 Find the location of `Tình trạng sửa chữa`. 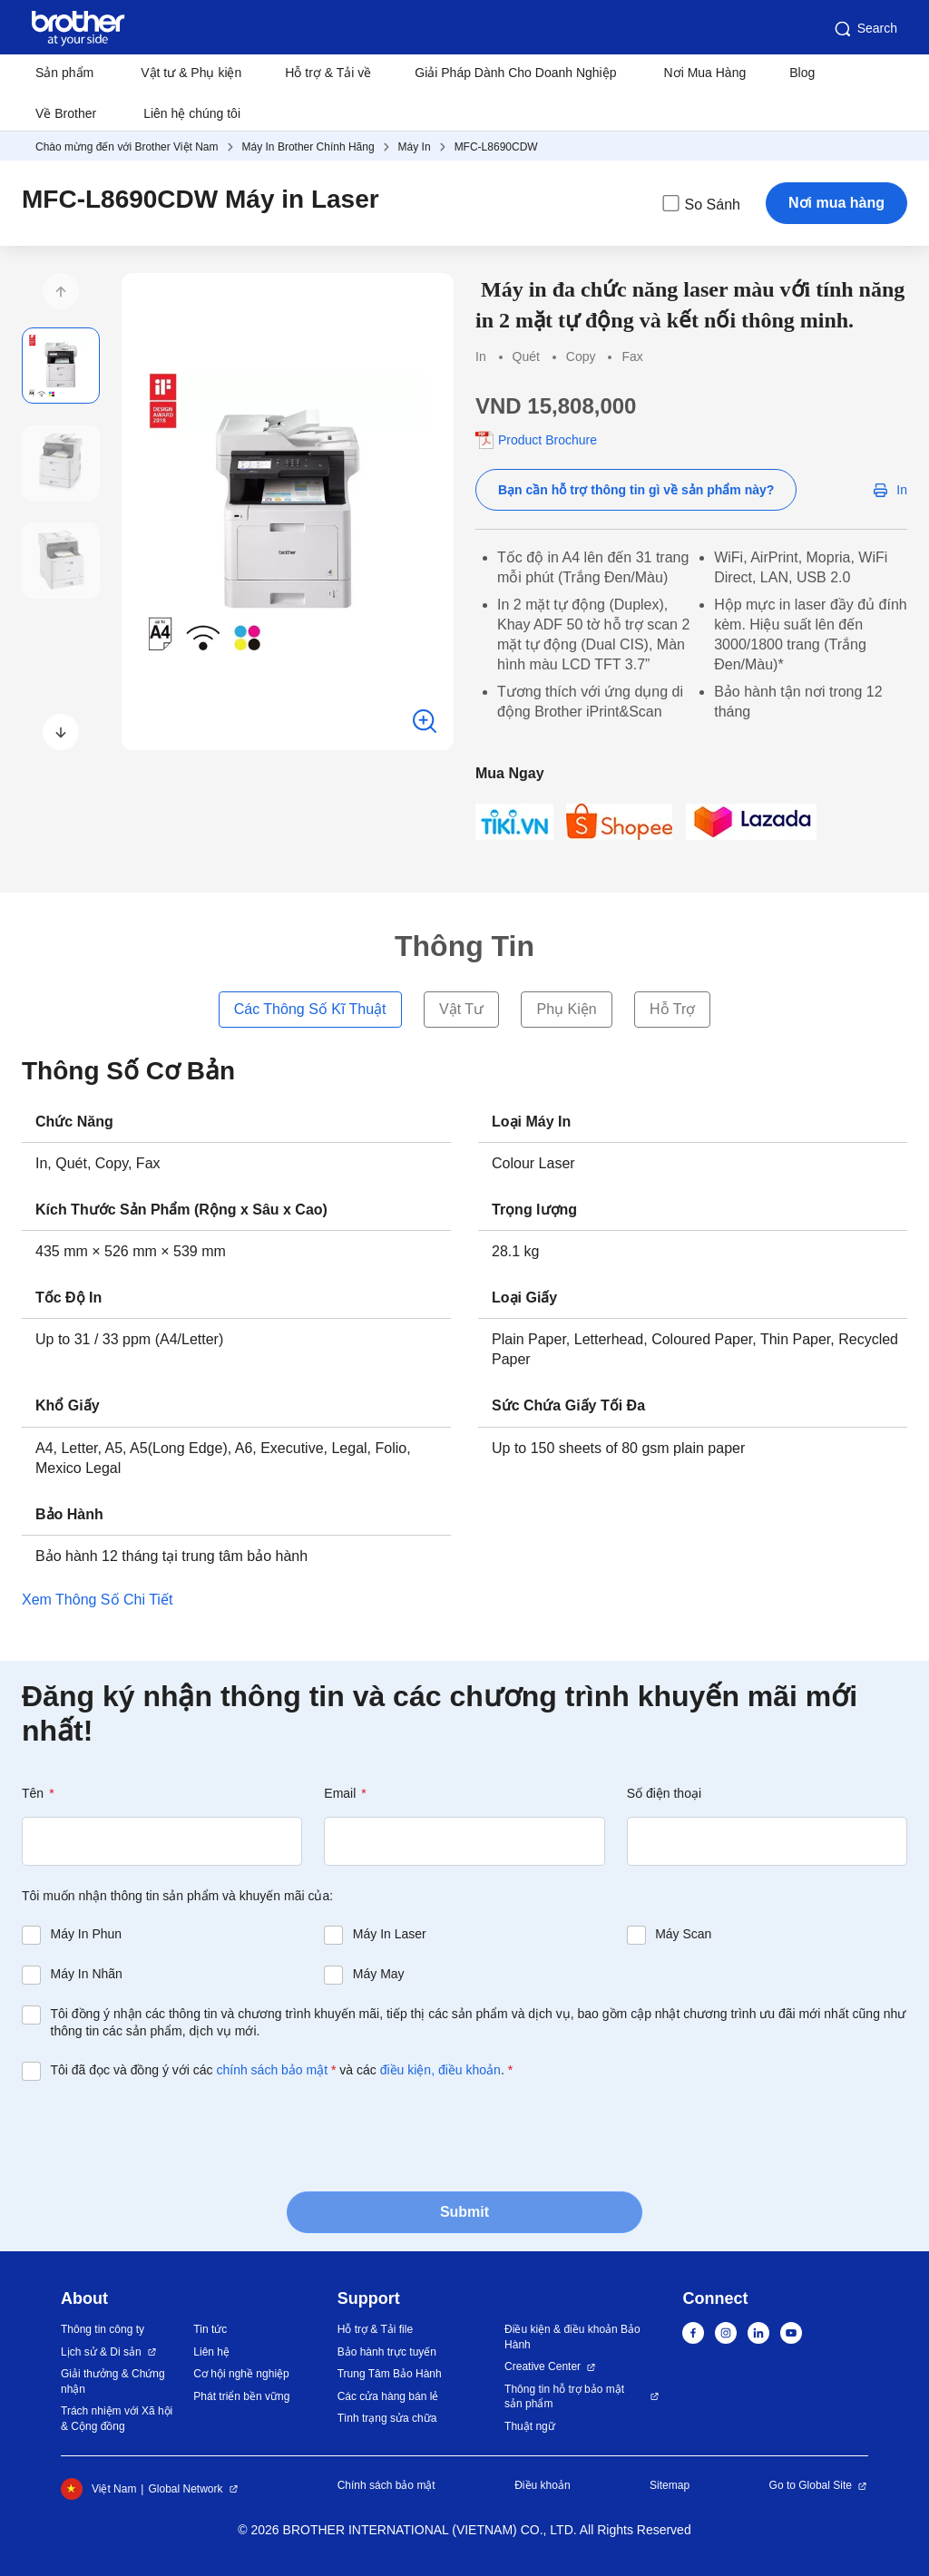

Tình trạng sửa chữa is located at coordinates (387, 2418).